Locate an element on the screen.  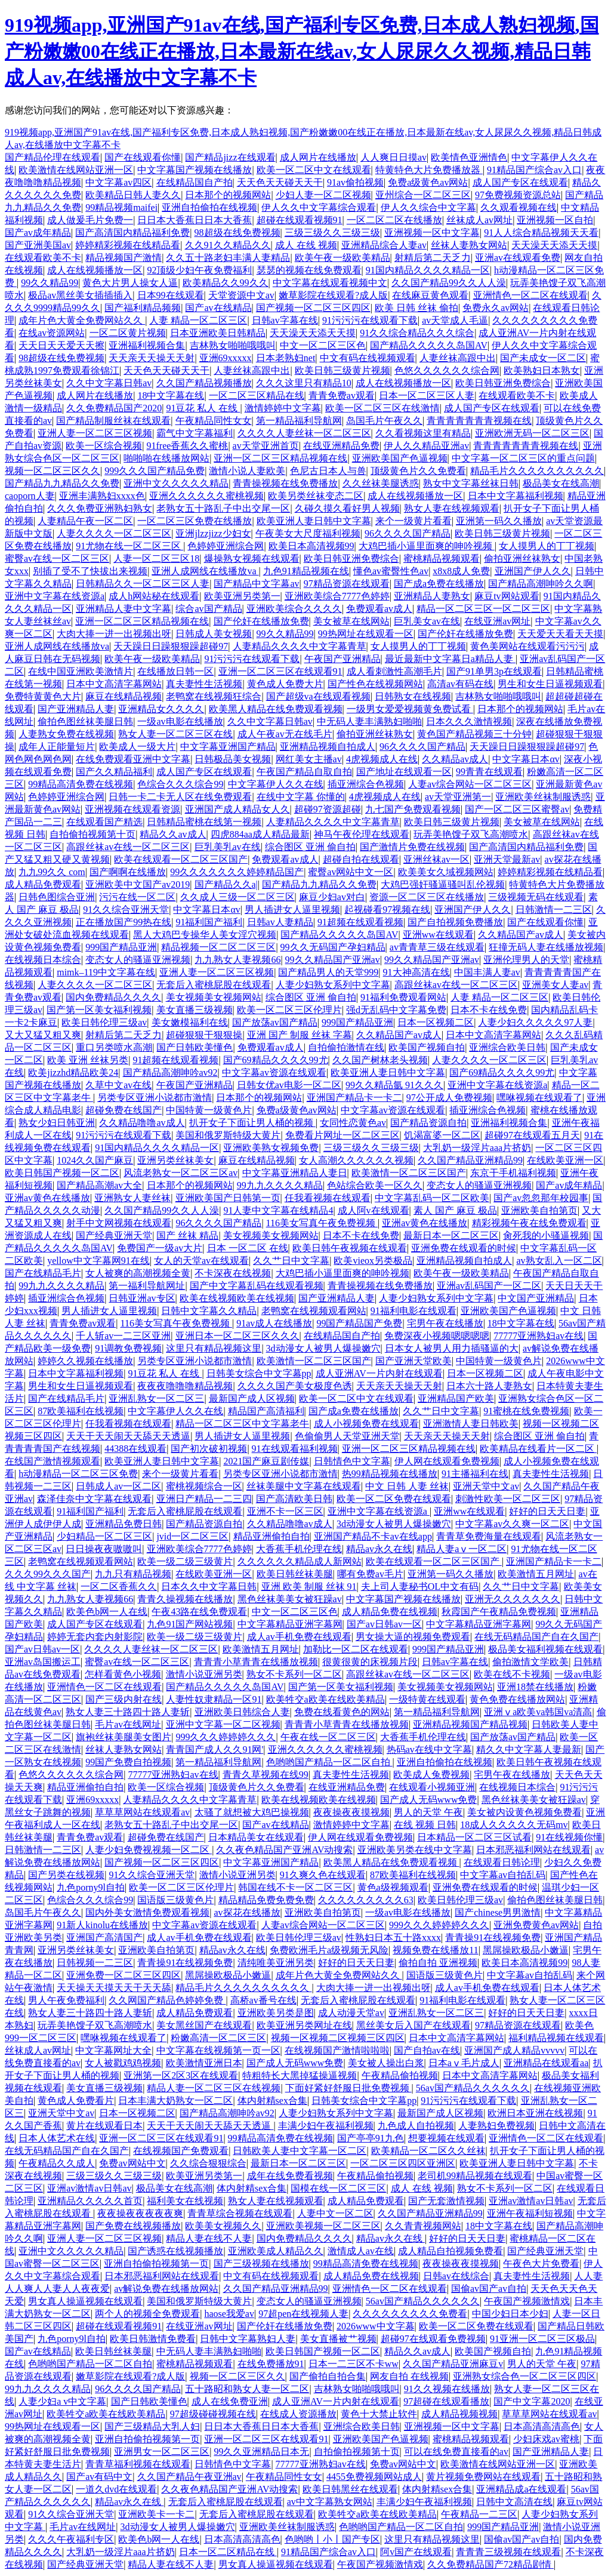
亚洲av黄色在线播放 is located at coordinates (47, 1198).